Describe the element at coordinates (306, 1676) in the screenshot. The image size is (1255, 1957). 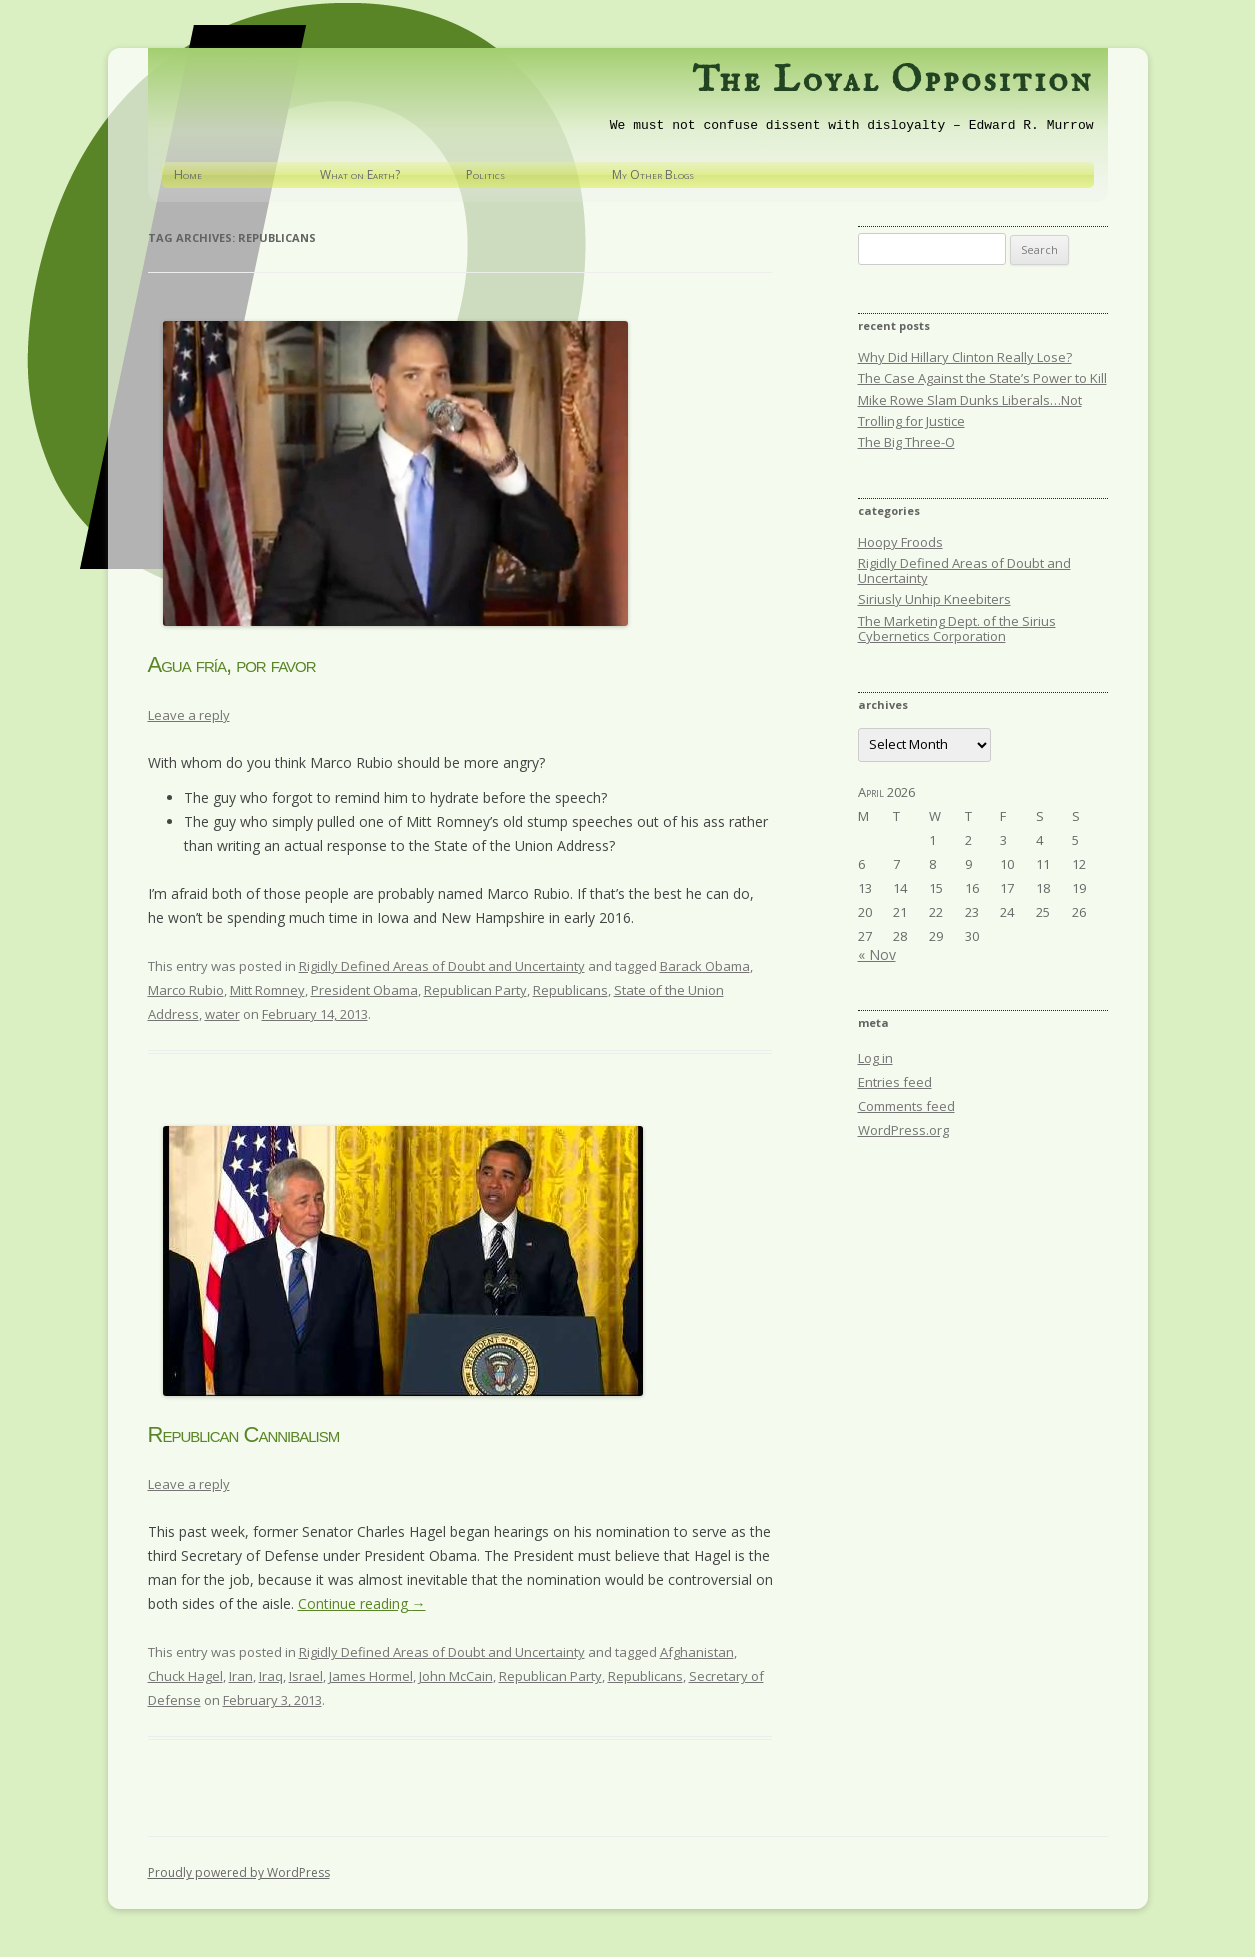
I see `Israel` at that location.